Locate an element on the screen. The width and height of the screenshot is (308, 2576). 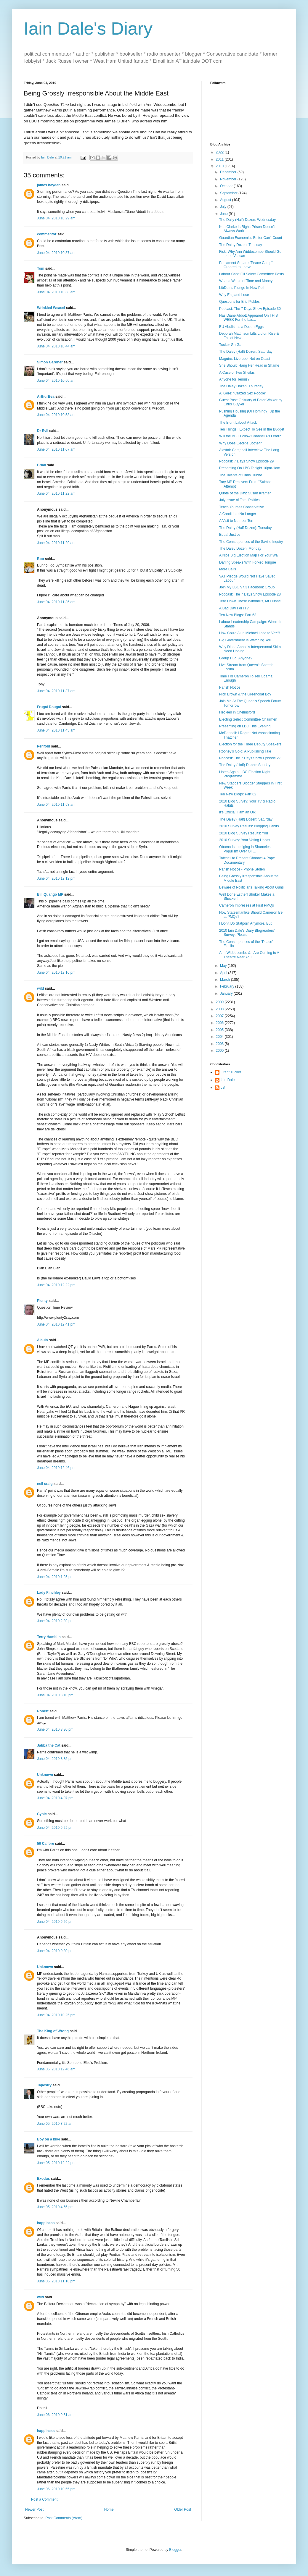
What a Waste of Time and Money is located at coordinates (245, 281).